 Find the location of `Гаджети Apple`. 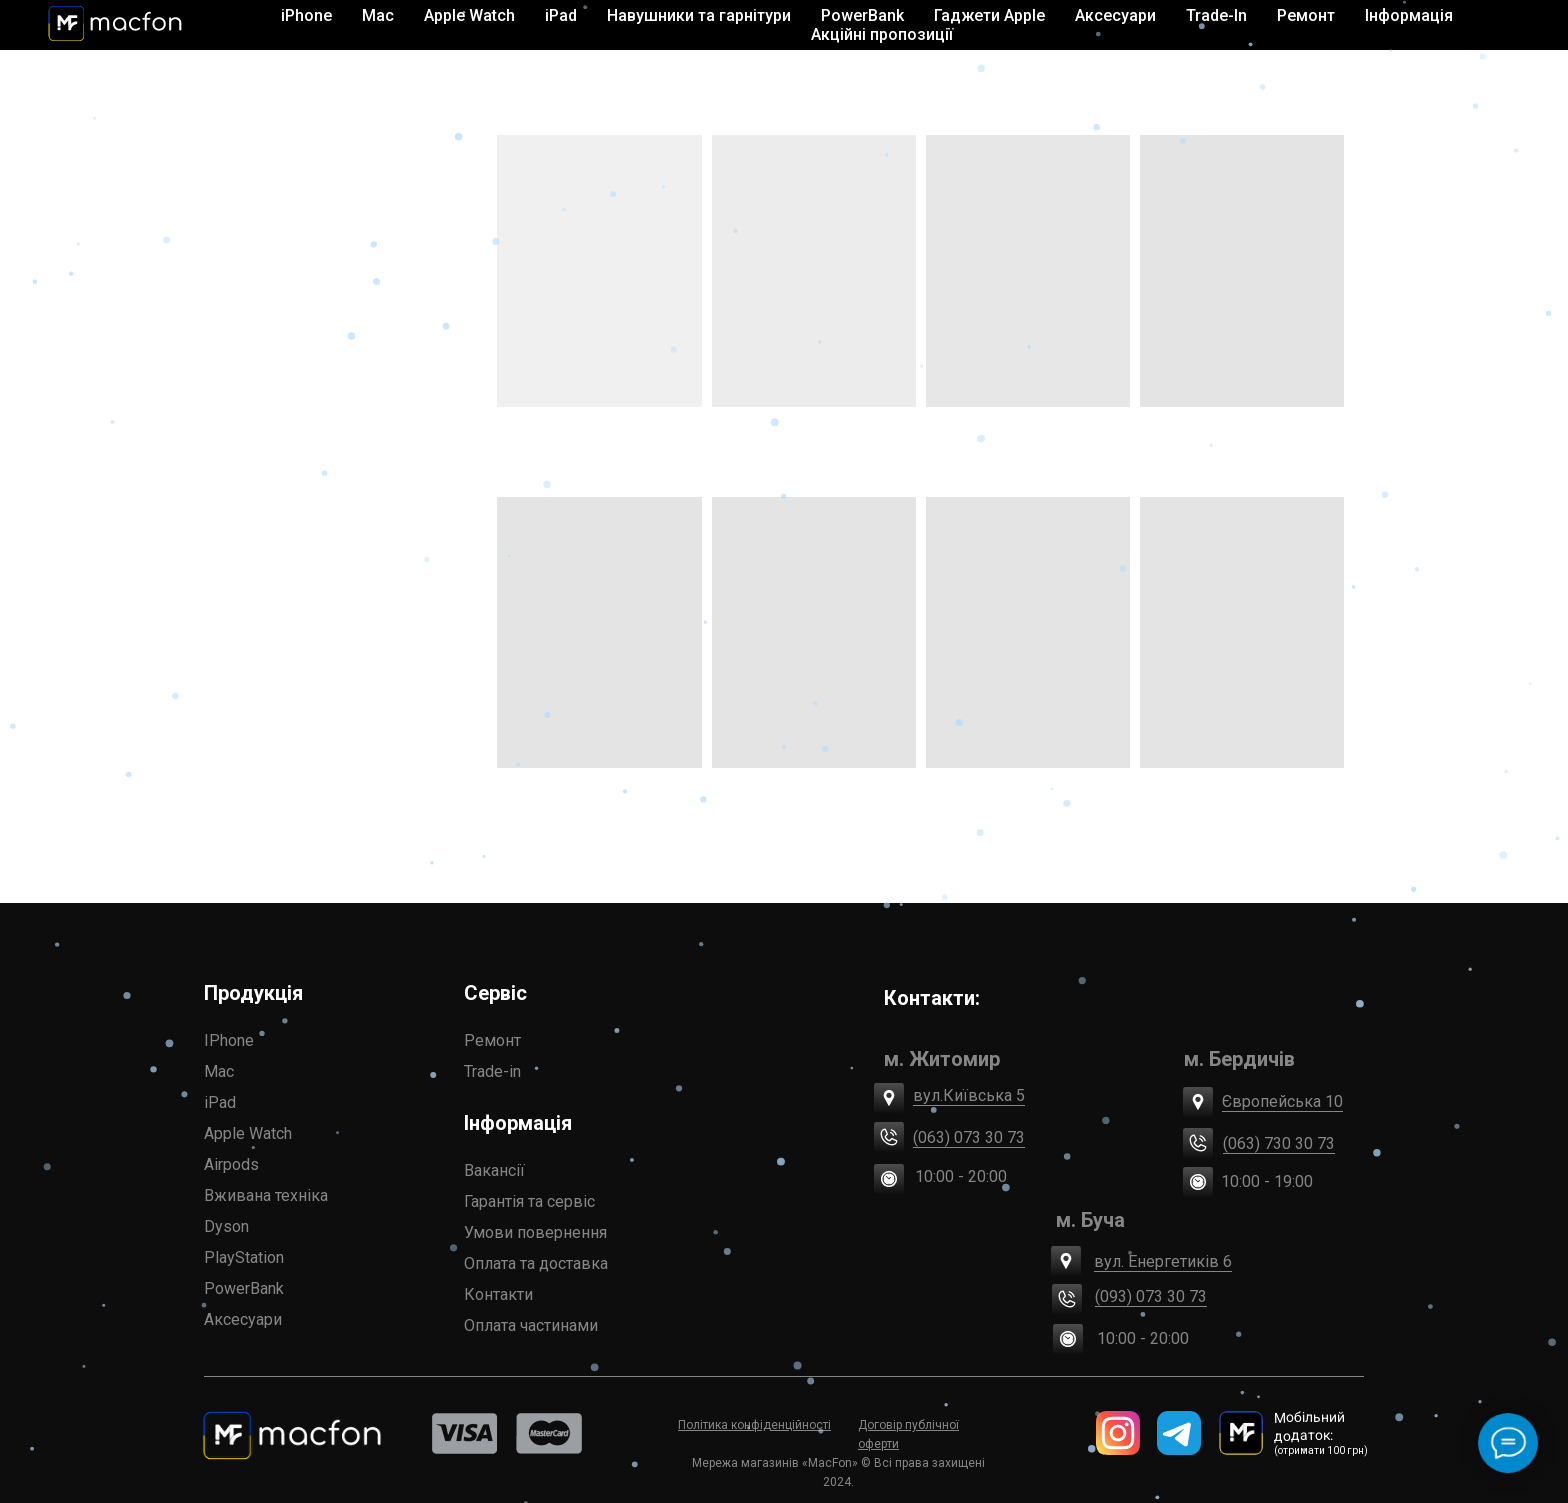

Гаджети Apple is located at coordinates (989, 15).